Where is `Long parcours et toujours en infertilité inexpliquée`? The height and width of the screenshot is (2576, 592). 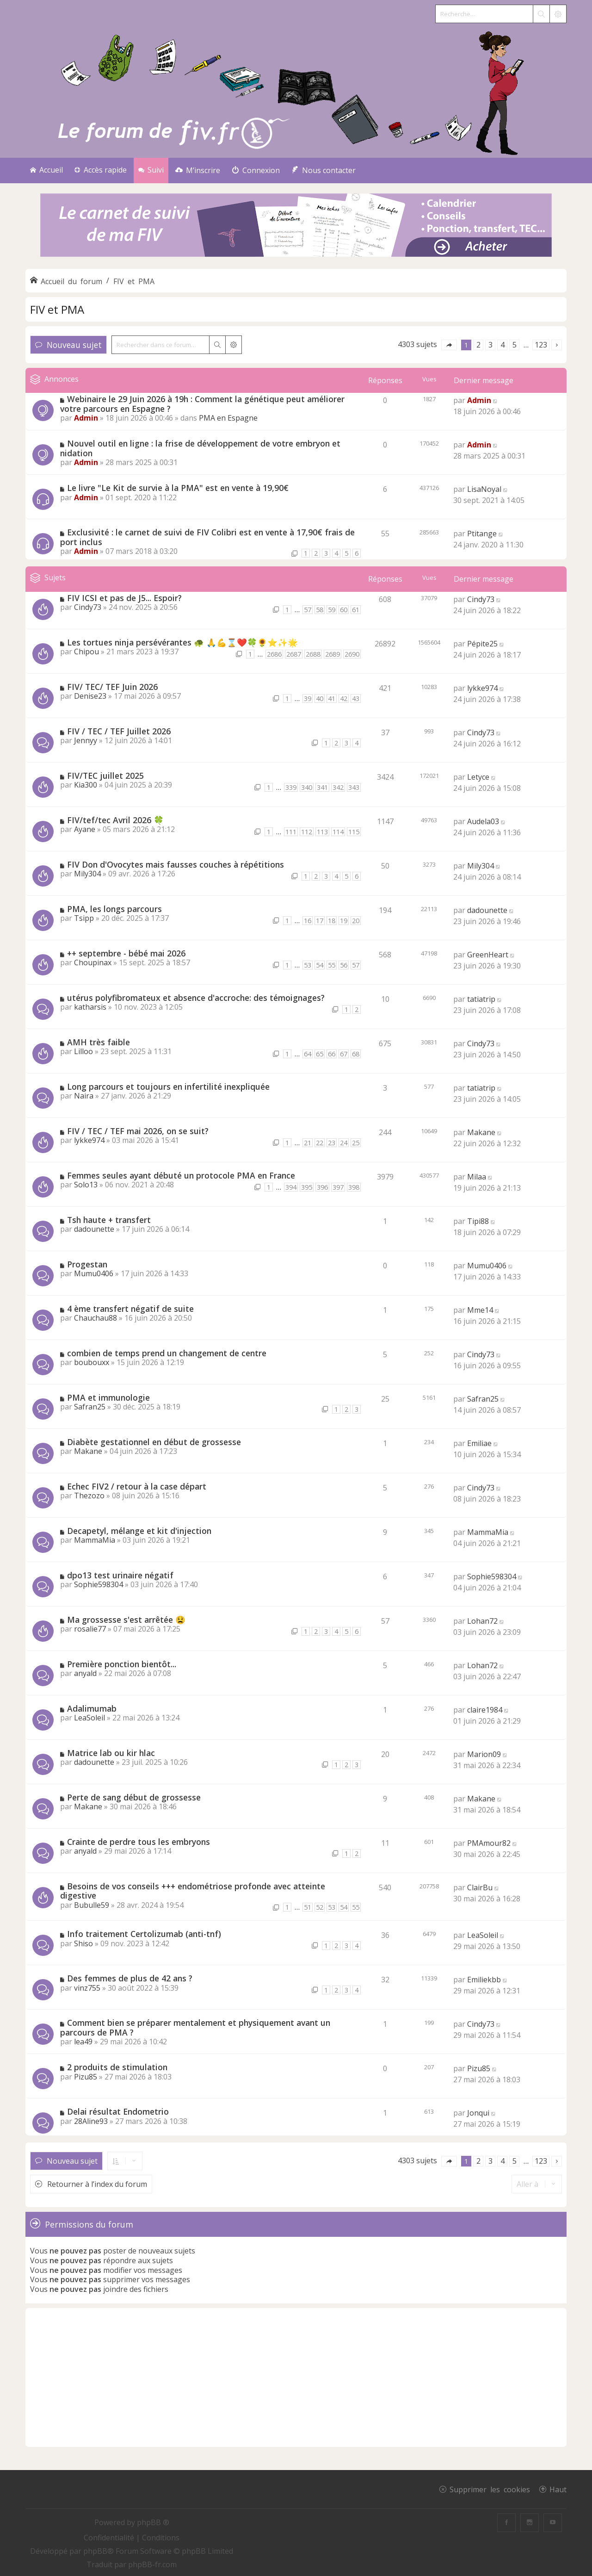 Long parcours et toujours en infertilité inexpliquée is located at coordinates (168, 1086).